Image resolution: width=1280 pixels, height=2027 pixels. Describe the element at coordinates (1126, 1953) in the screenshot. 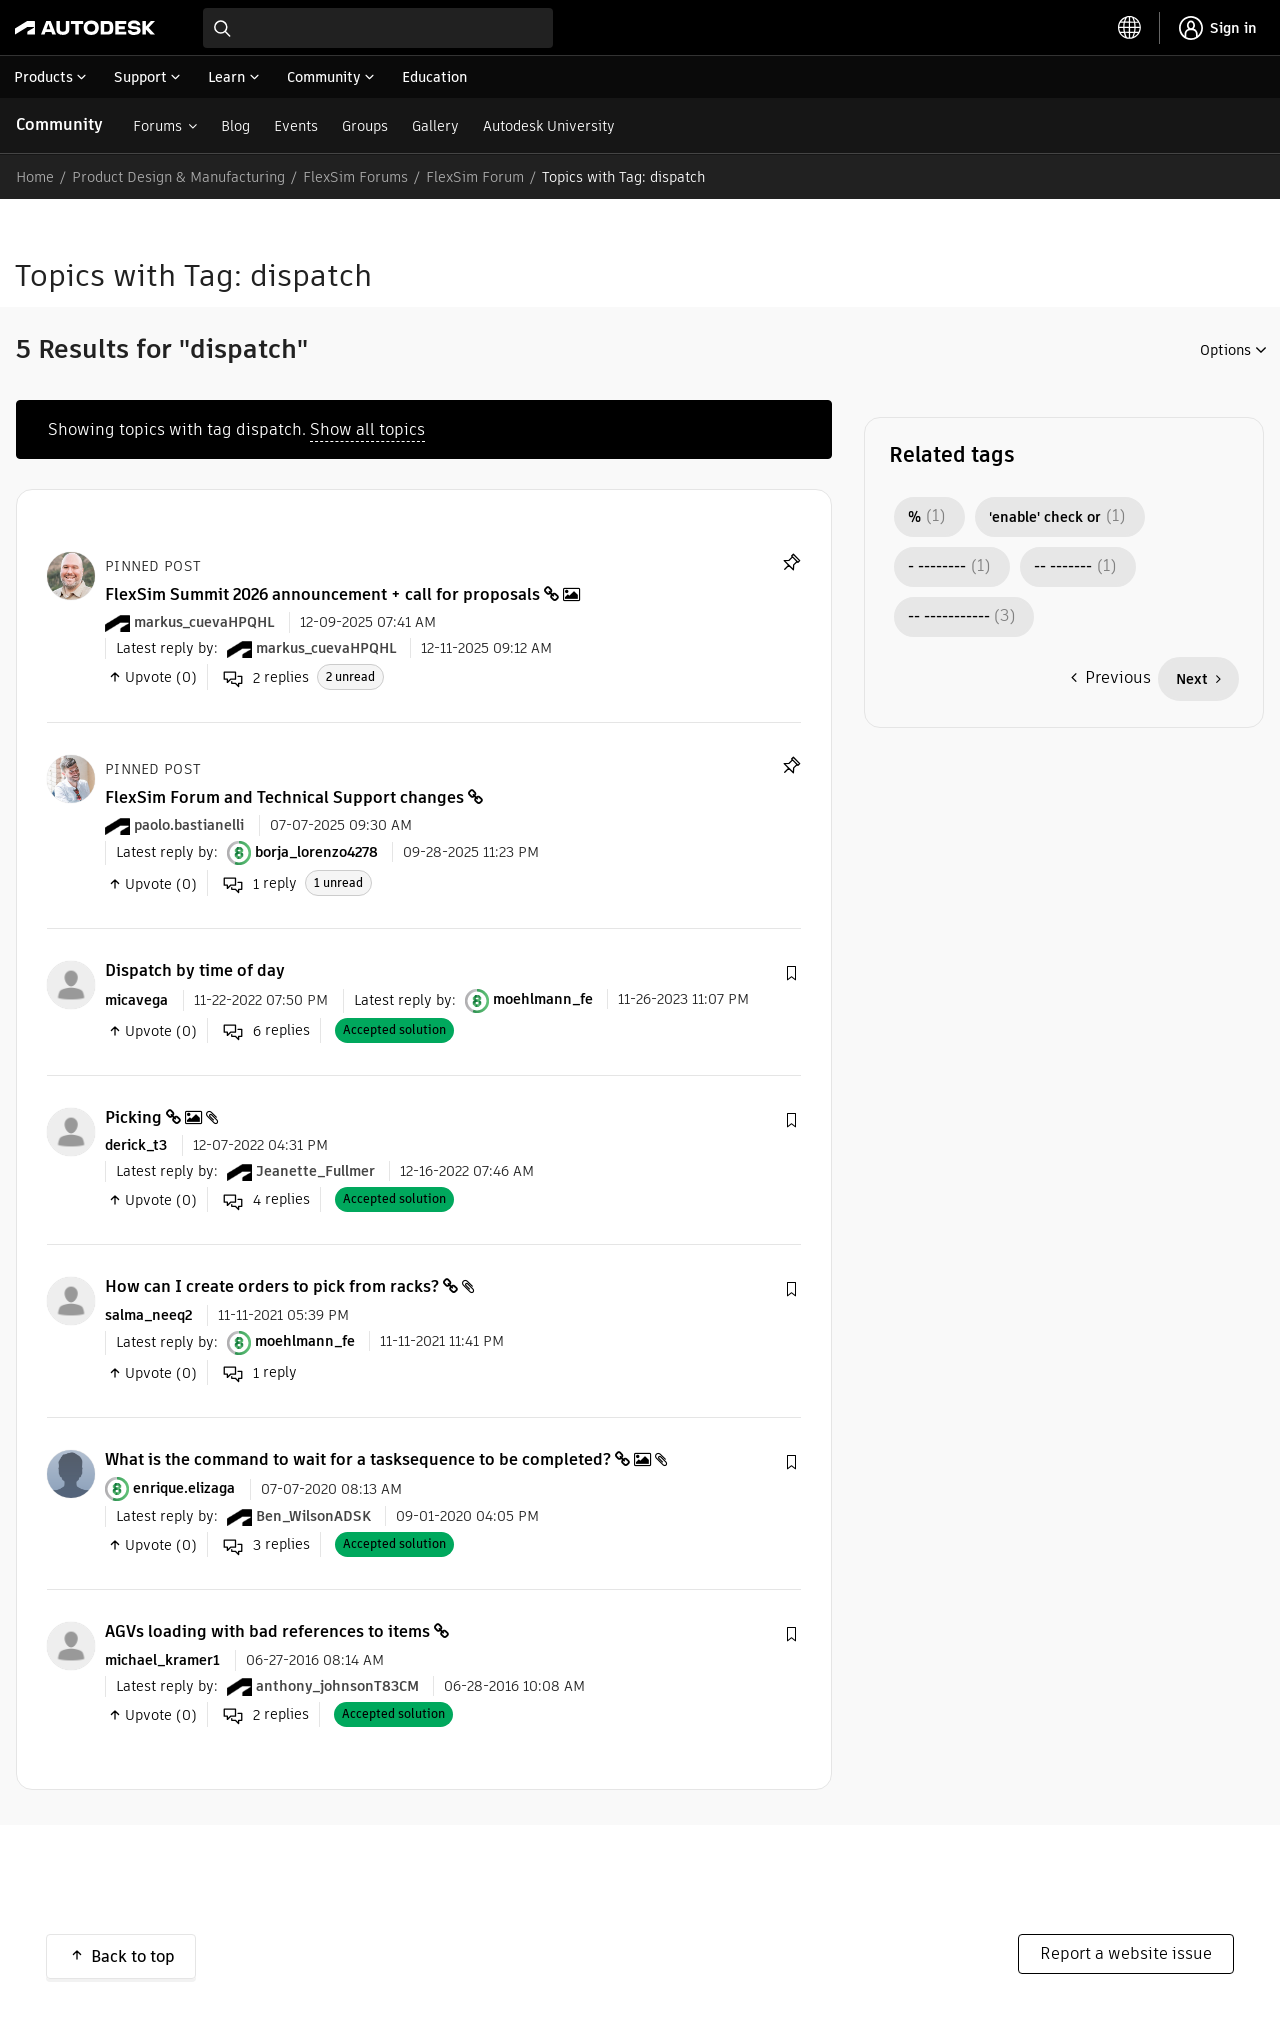

I see `Report a website issue` at that location.